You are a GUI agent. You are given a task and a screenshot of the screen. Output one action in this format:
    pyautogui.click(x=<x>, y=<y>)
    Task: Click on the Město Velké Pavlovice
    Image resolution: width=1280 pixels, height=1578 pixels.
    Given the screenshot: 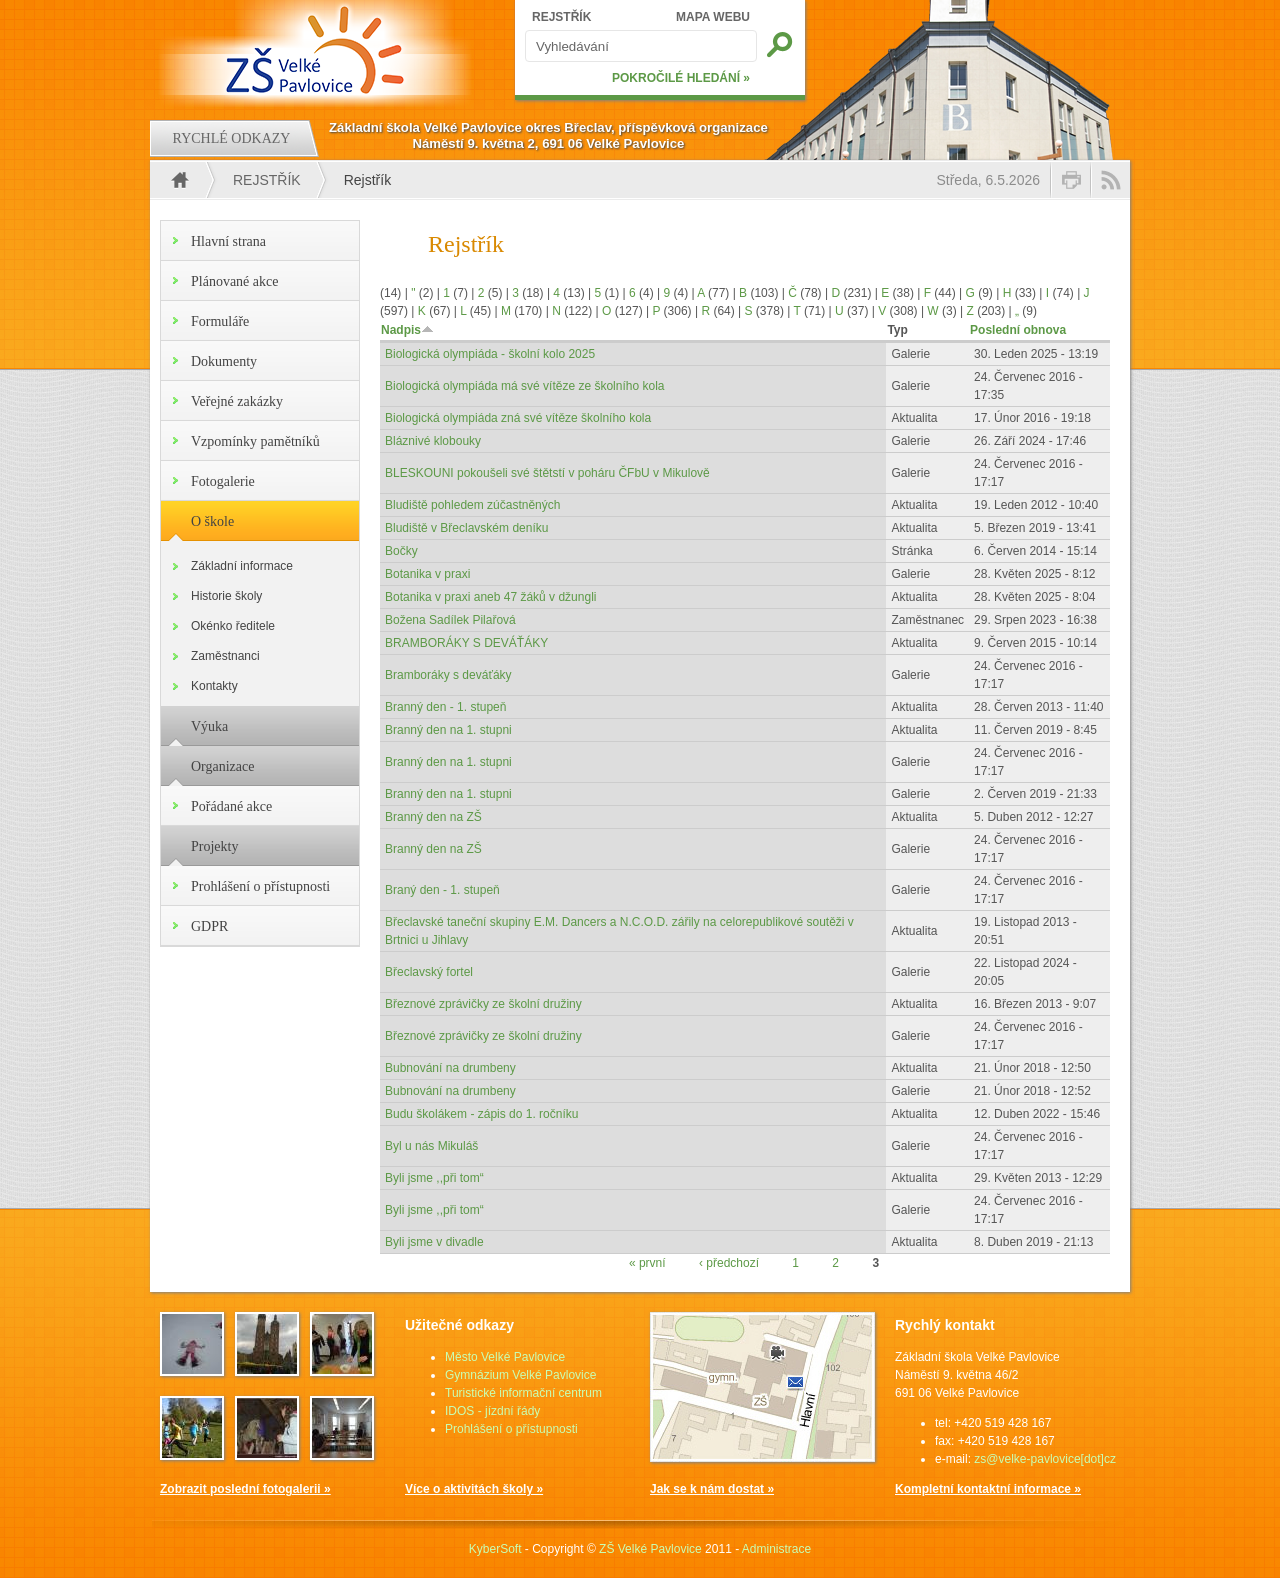 What is the action you would take?
    pyautogui.click(x=505, y=1357)
    